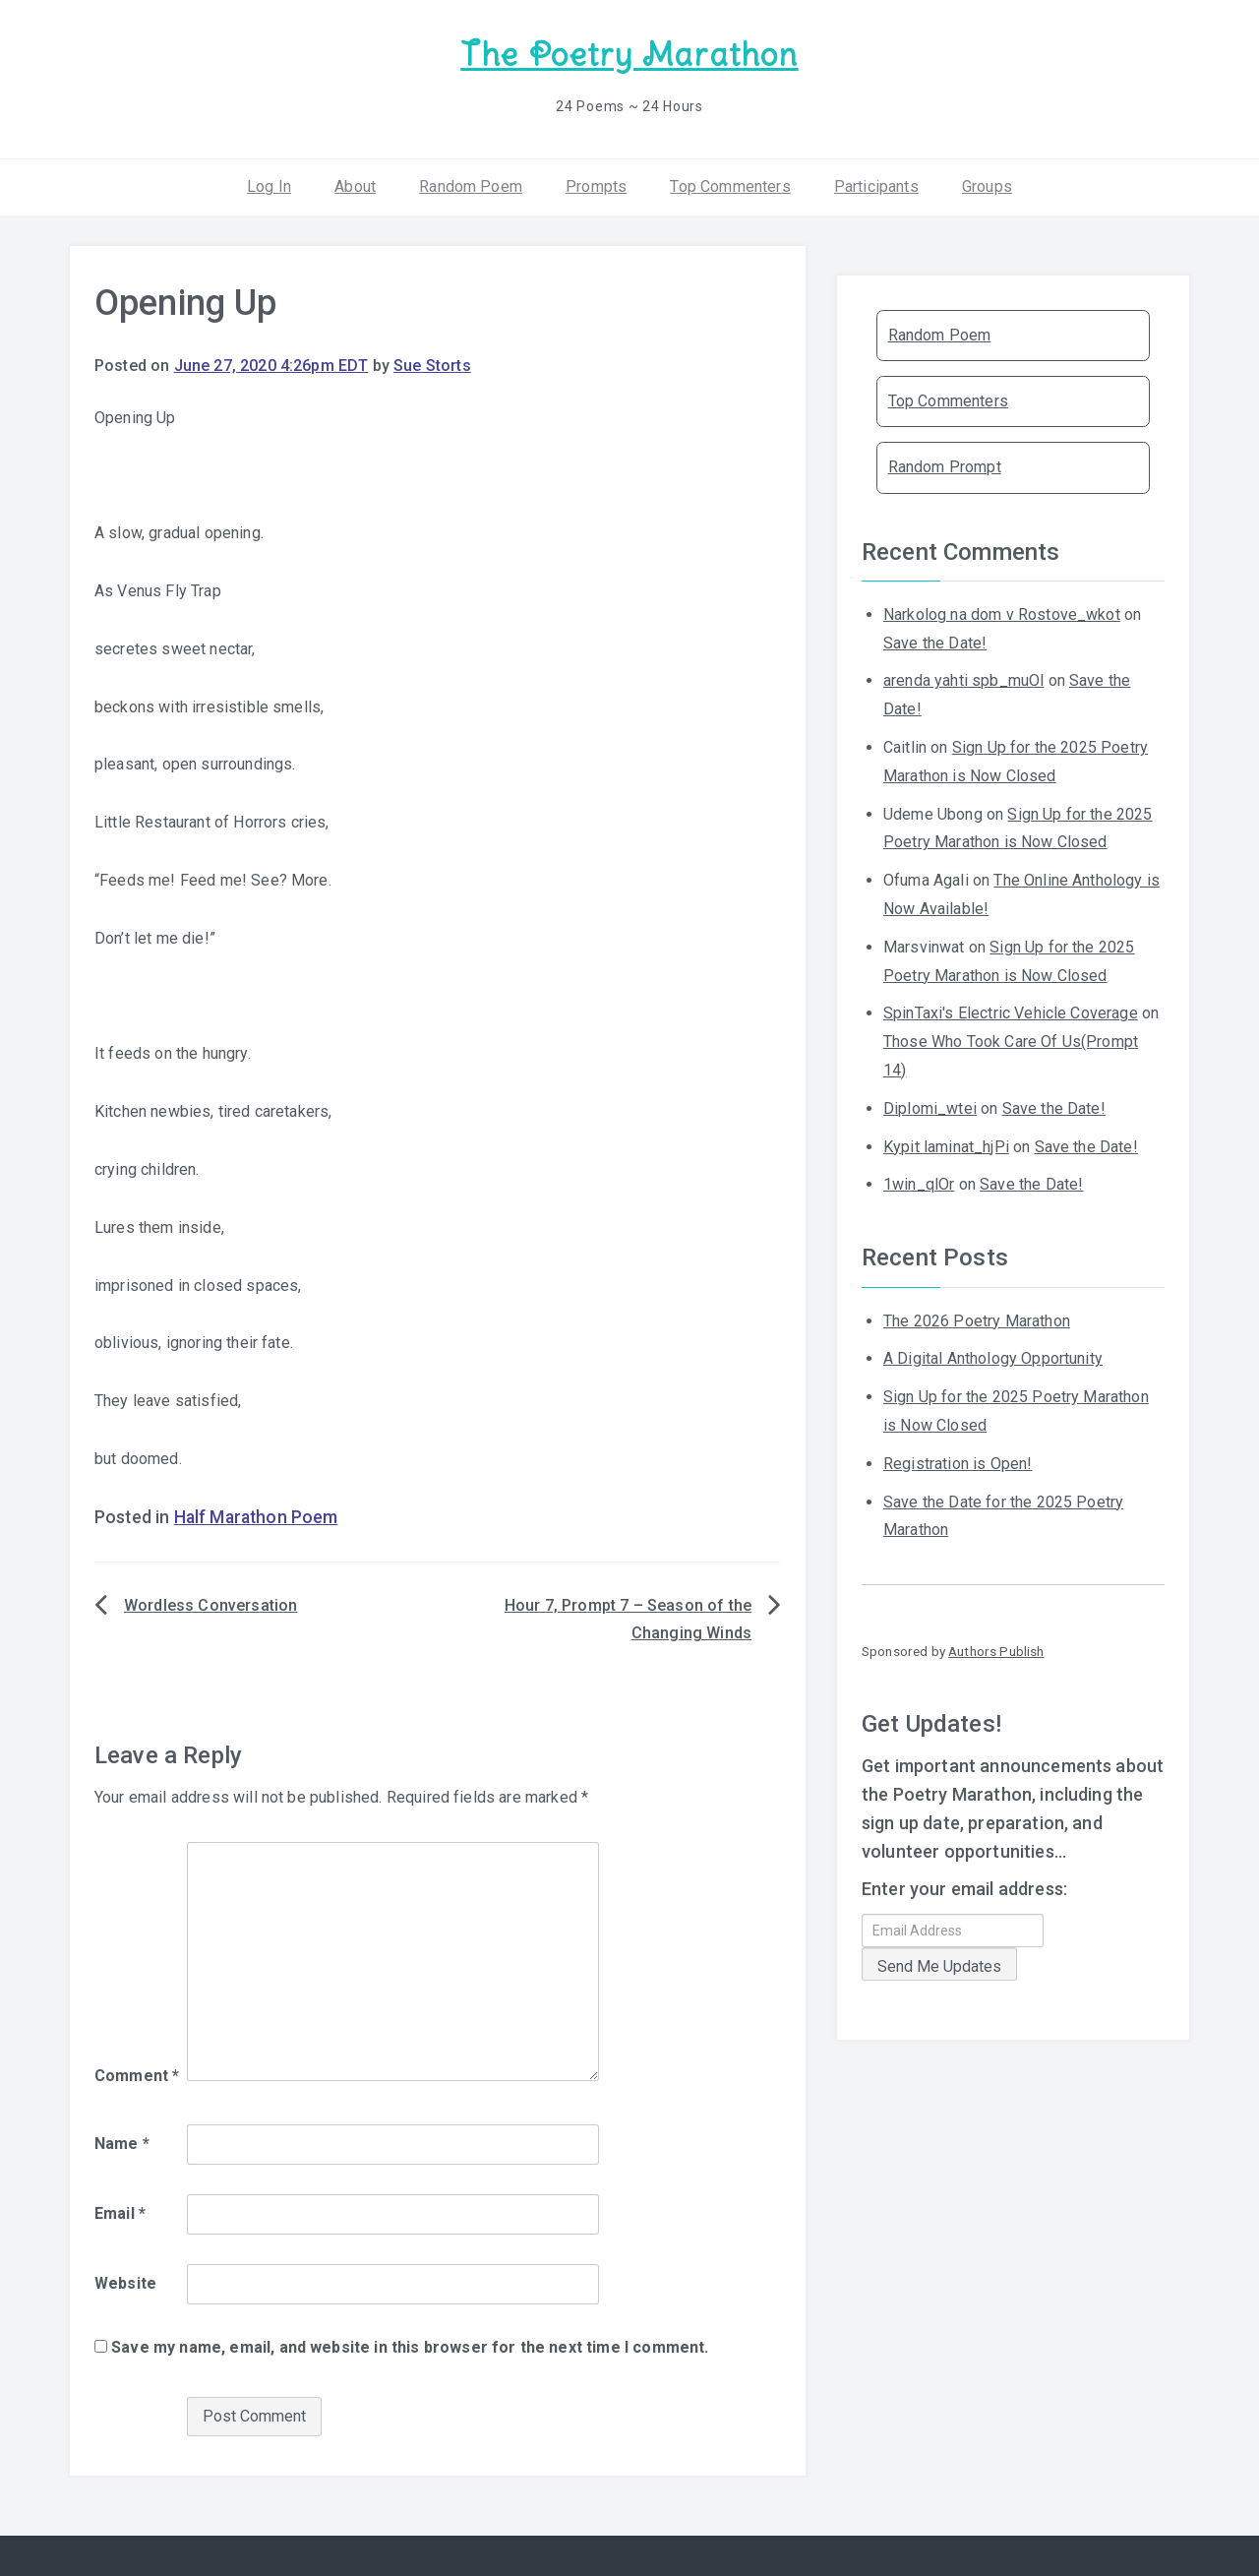 This screenshot has height=2576, width=1259. What do you see at coordinates (256, 1517) in the screenshot?
I see `Half Marathon Poem` at bounding box center [256, 1517].